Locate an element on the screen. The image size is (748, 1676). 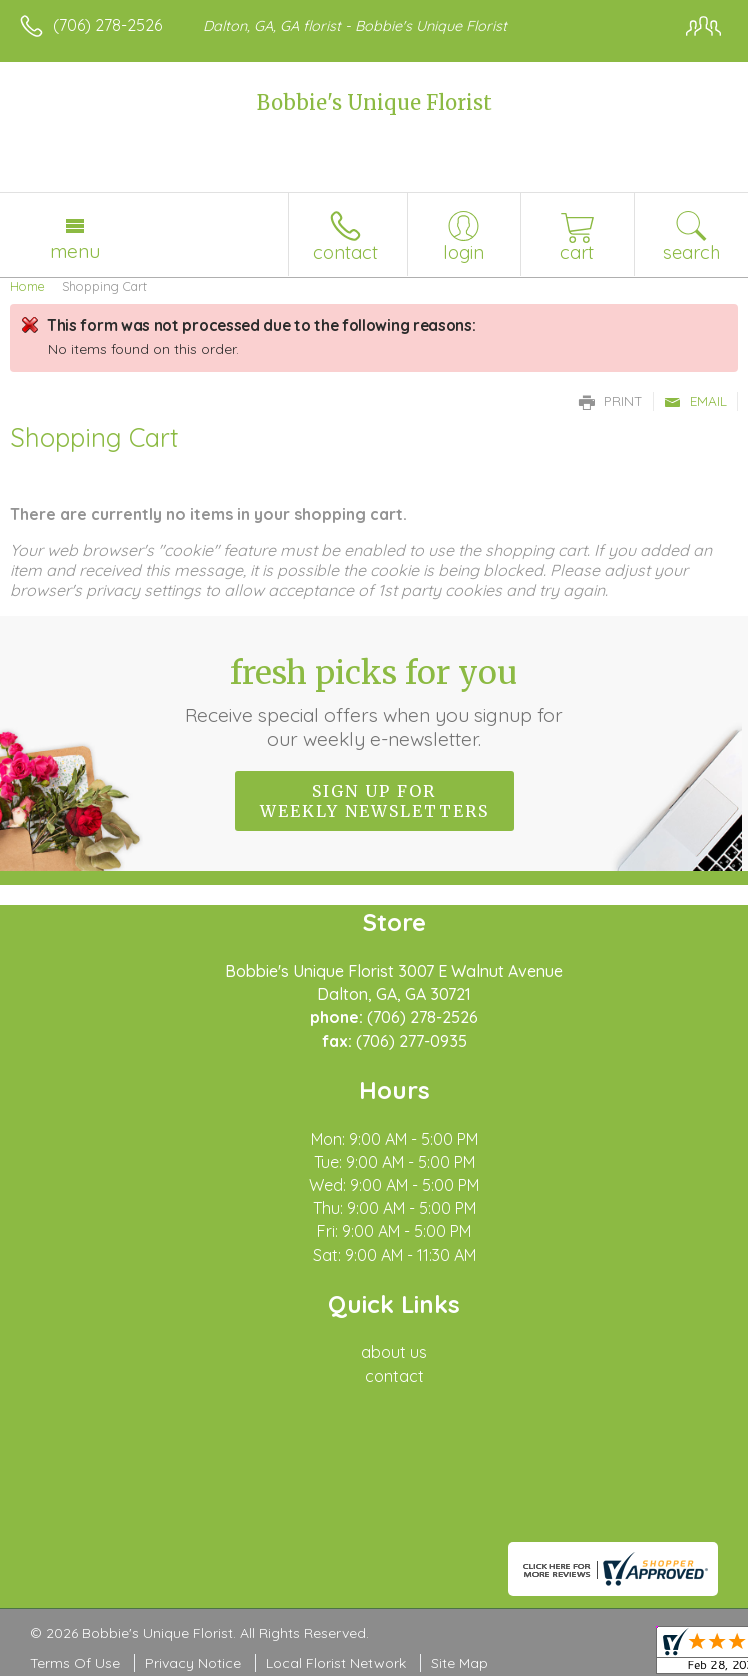
Local Florist Network is located at coordinates (336, 1663).